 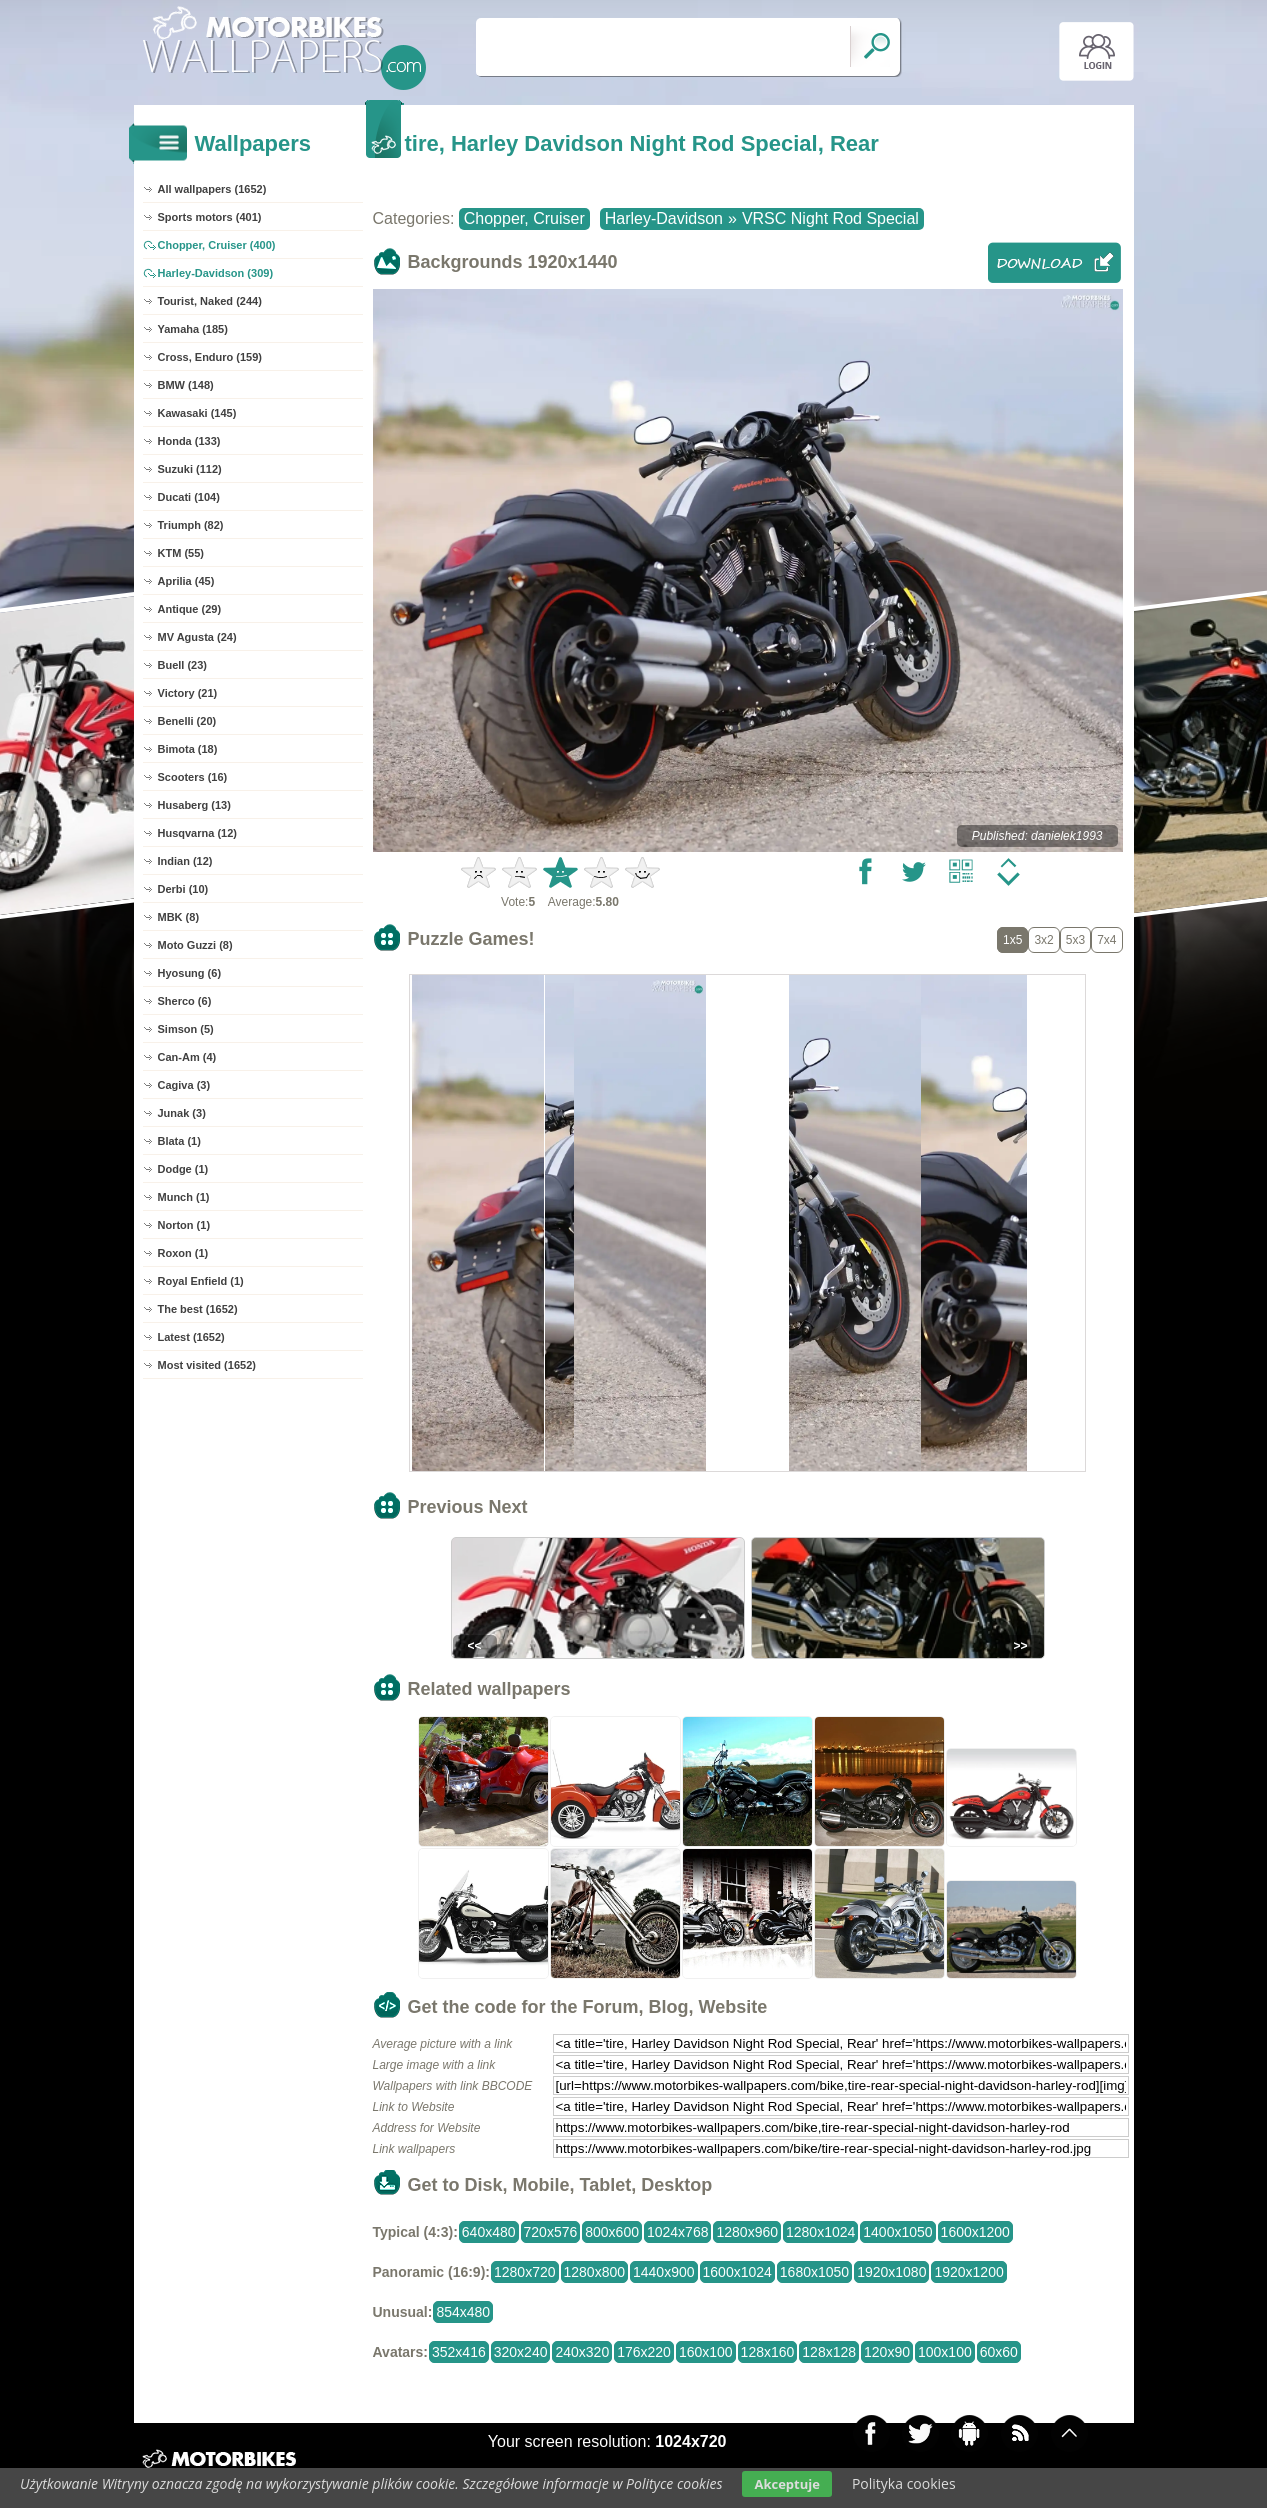 I want to click on Dodge (1), so click(x=183, y=1169).